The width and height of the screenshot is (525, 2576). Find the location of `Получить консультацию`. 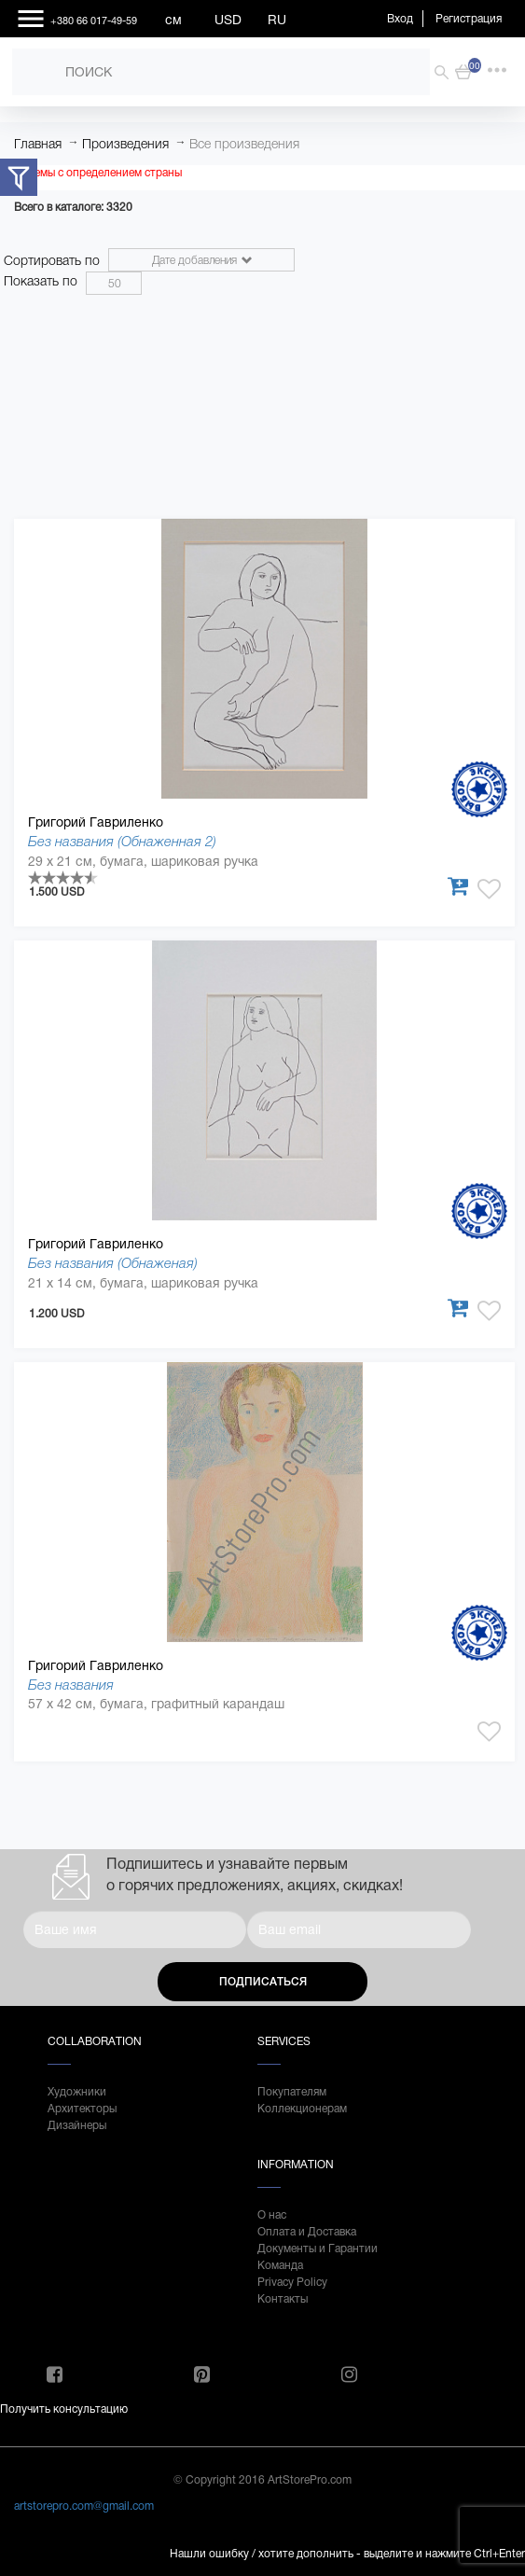

Получить консультацию is located at coordinates (64, 2409).